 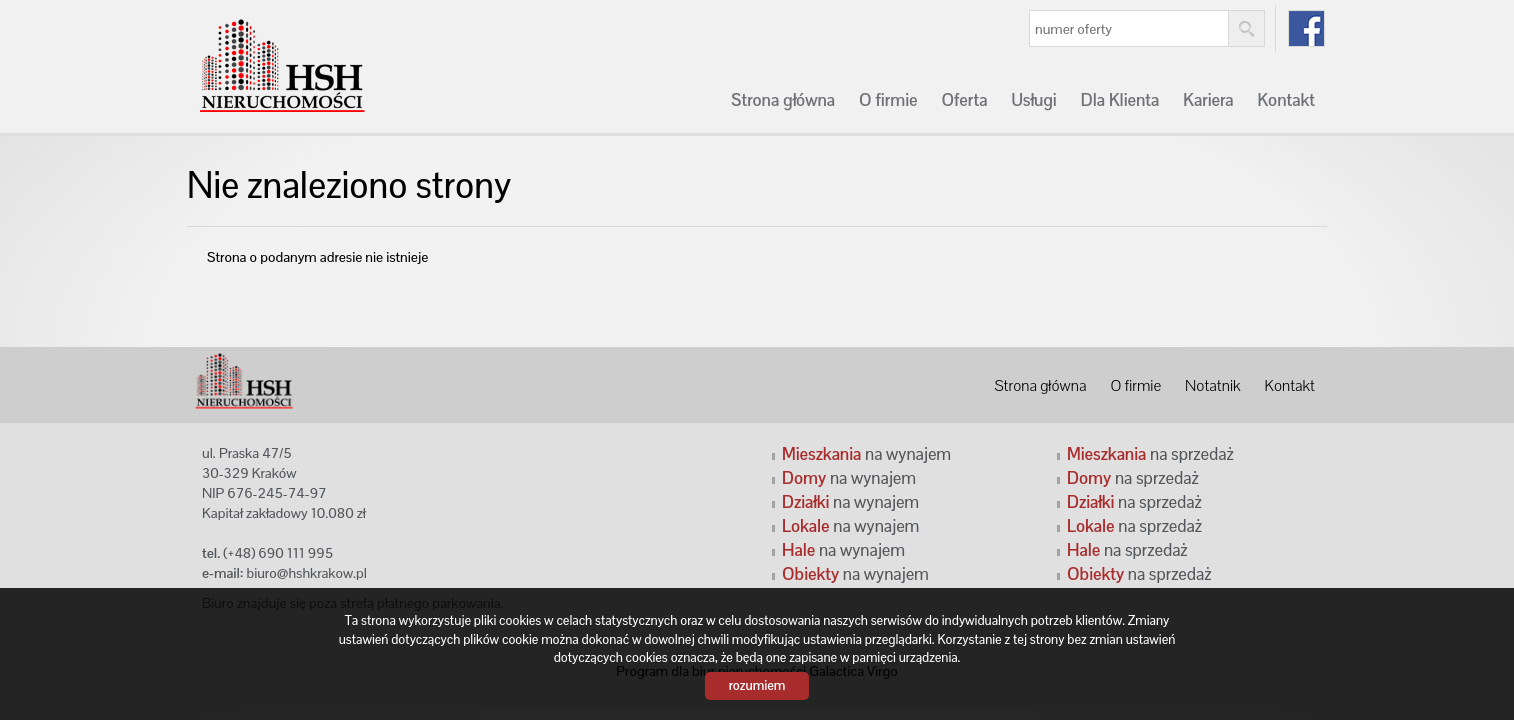 I want to click on O firmie, so click(x=888, y=100).